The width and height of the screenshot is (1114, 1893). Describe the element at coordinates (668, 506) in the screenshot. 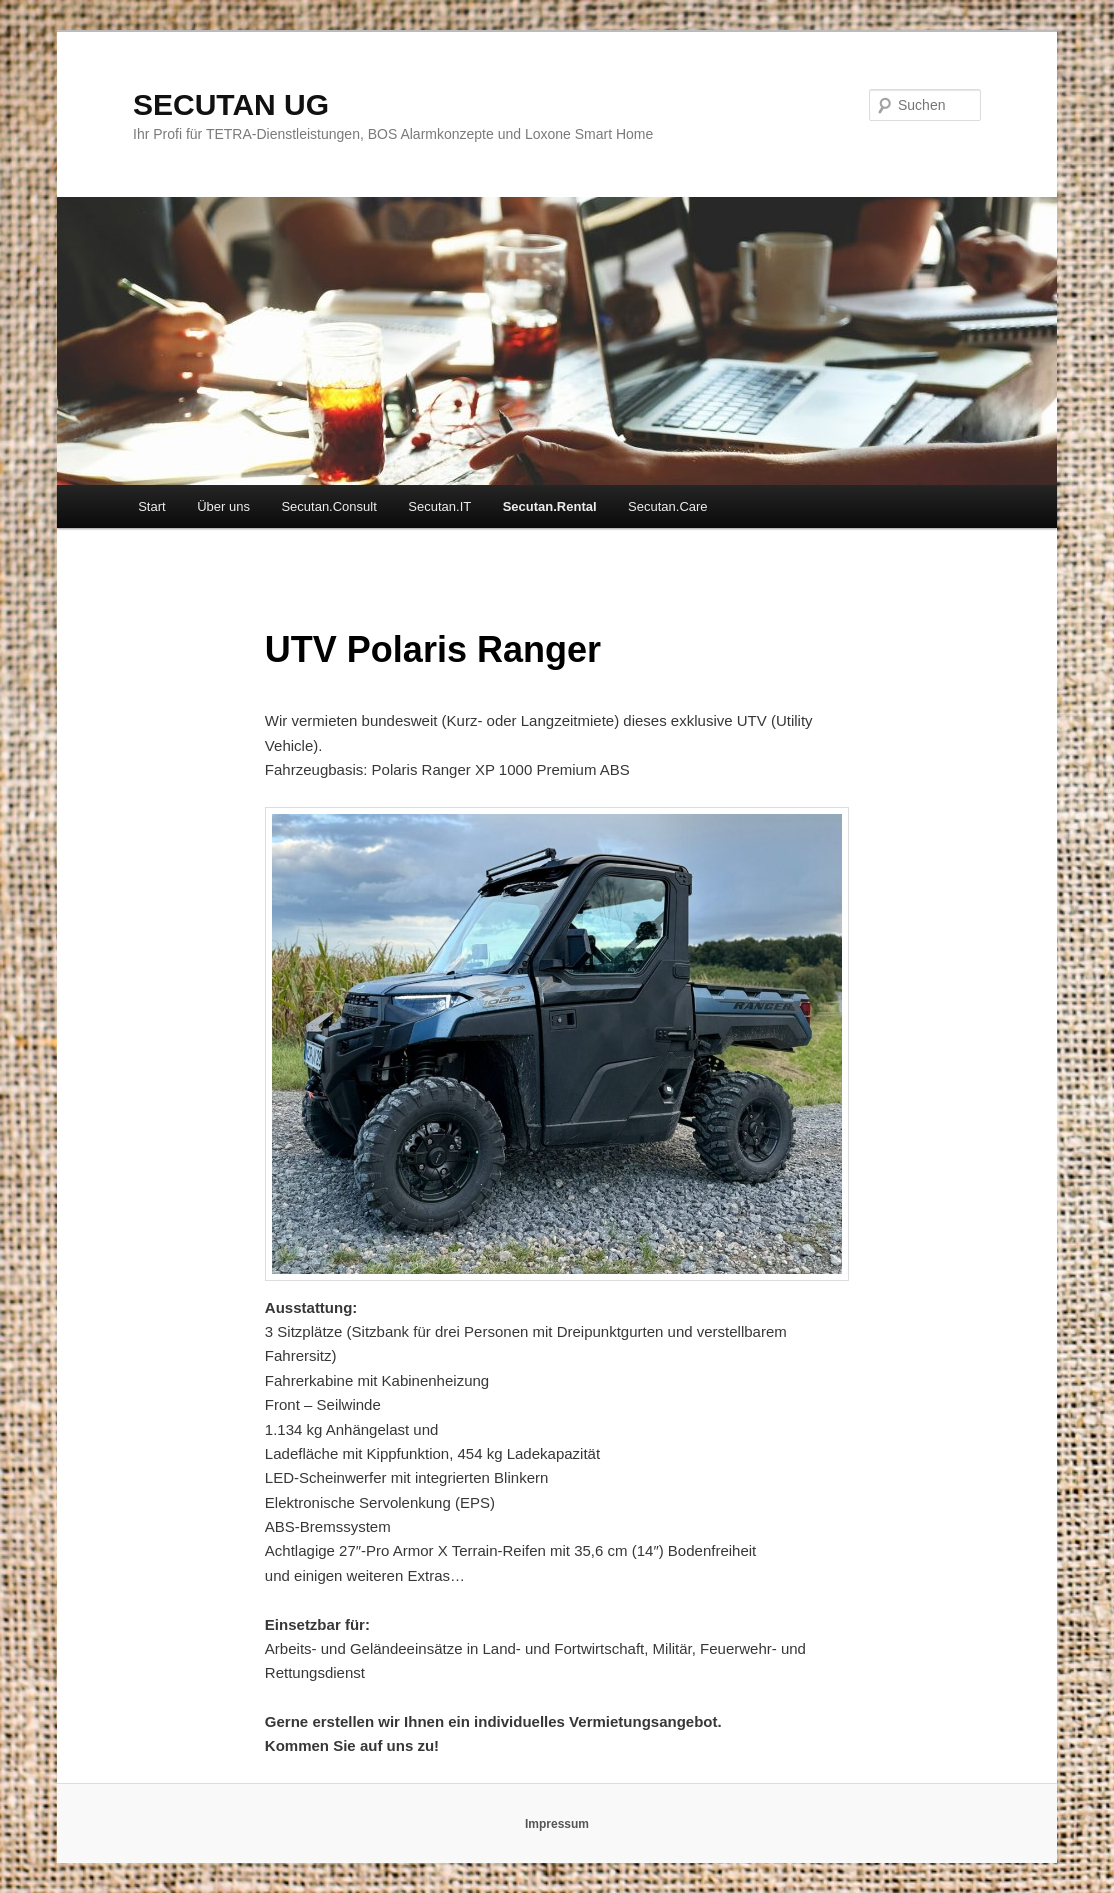

I see `Secutan.Care` at that location.